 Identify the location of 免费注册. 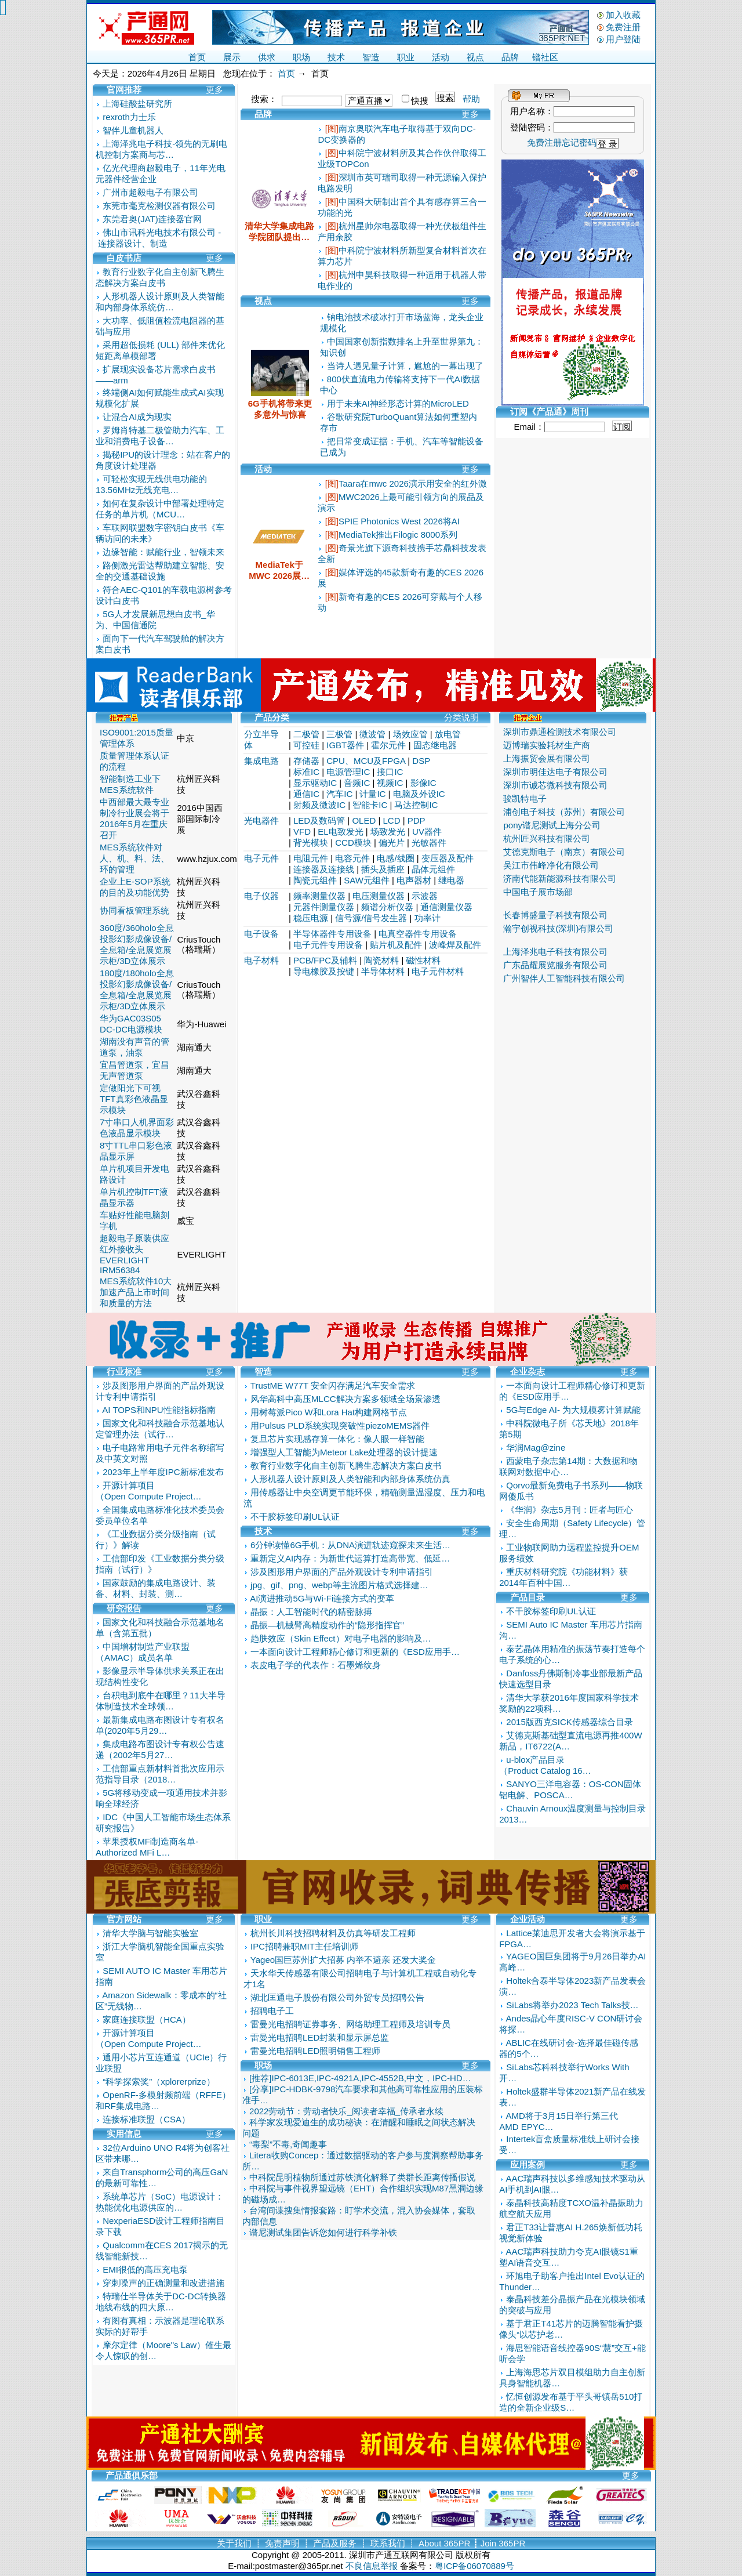
(623, 27).